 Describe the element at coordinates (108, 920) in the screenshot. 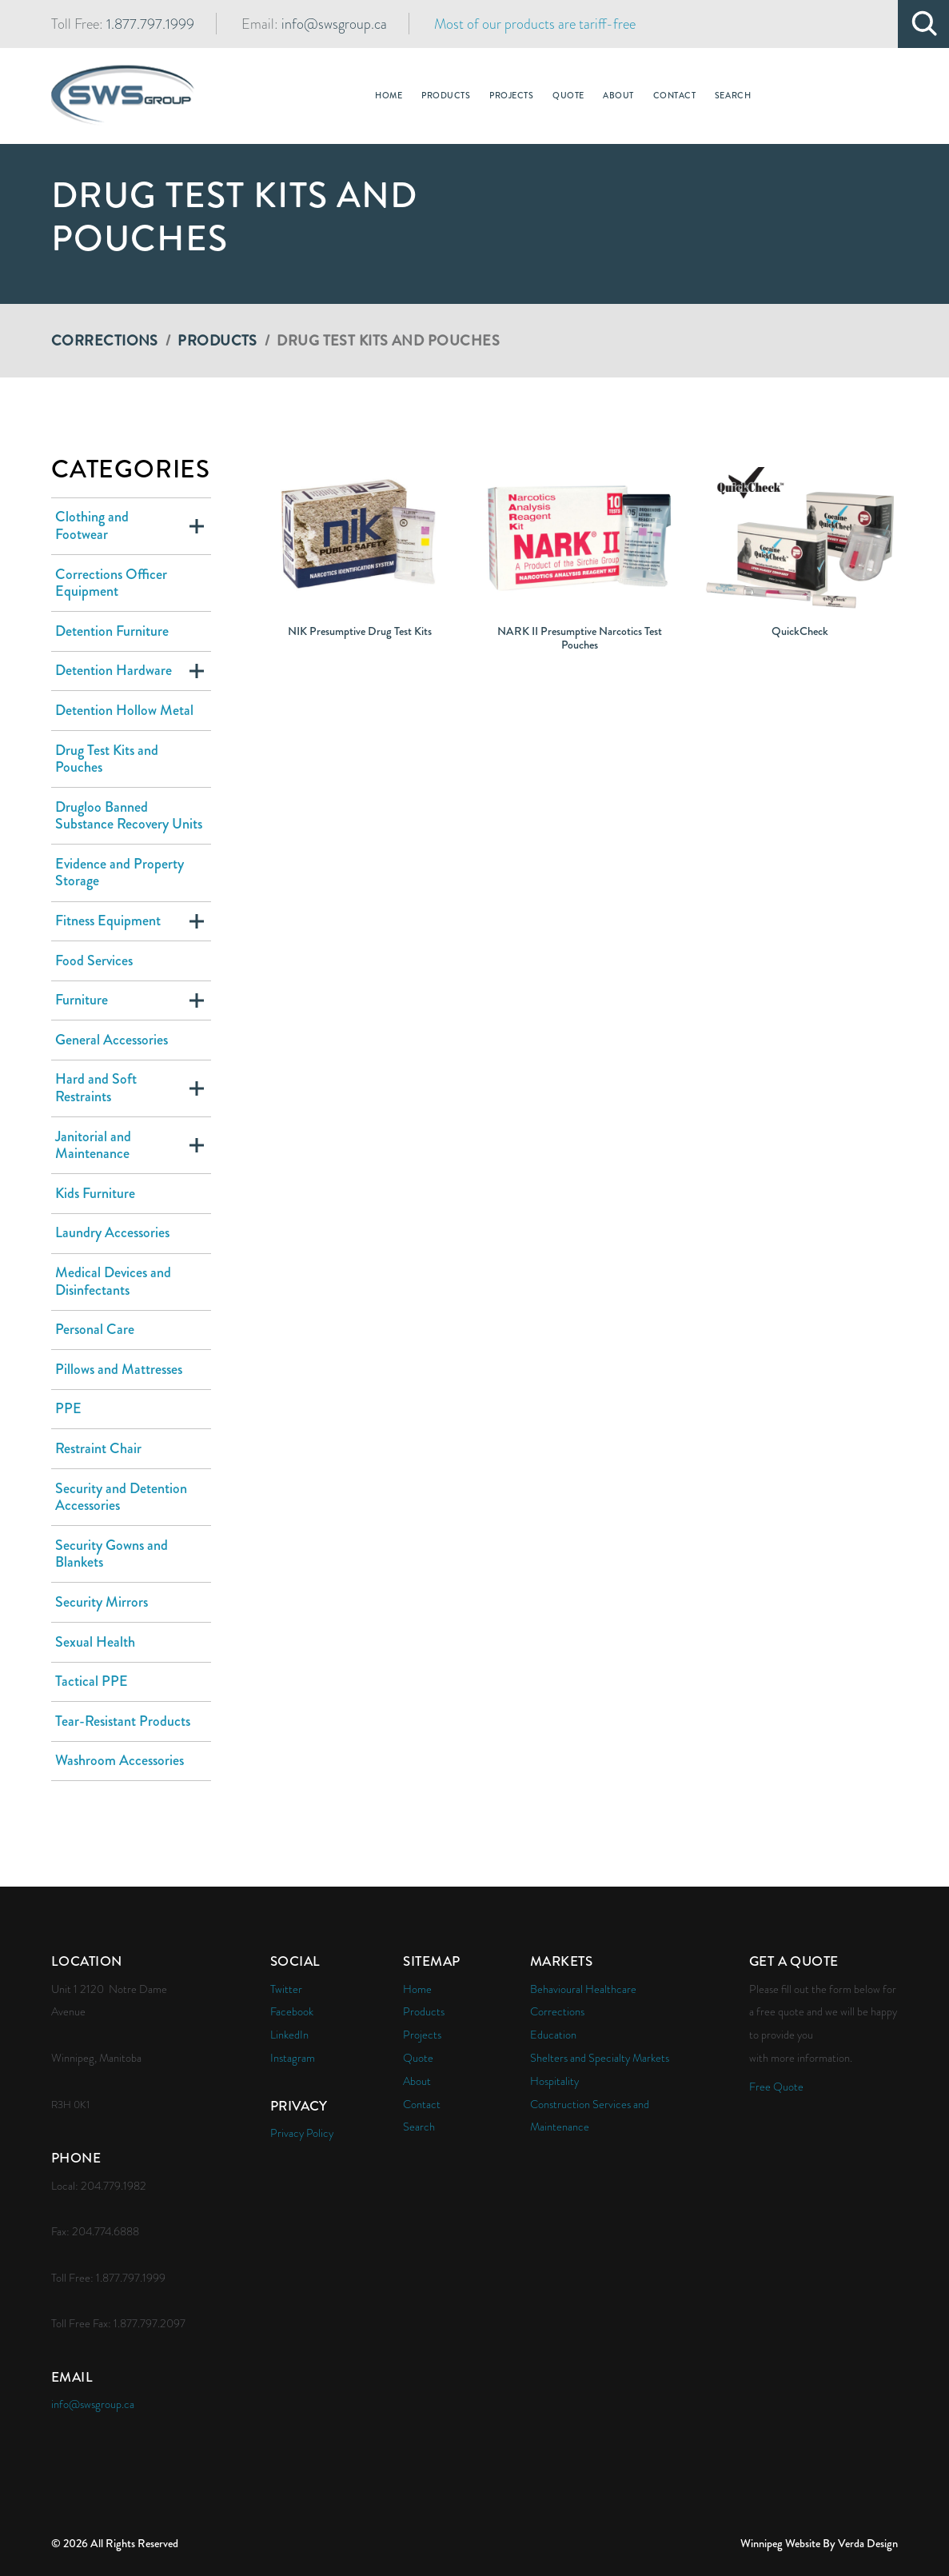

I see `Fitness Equipment` at that location.